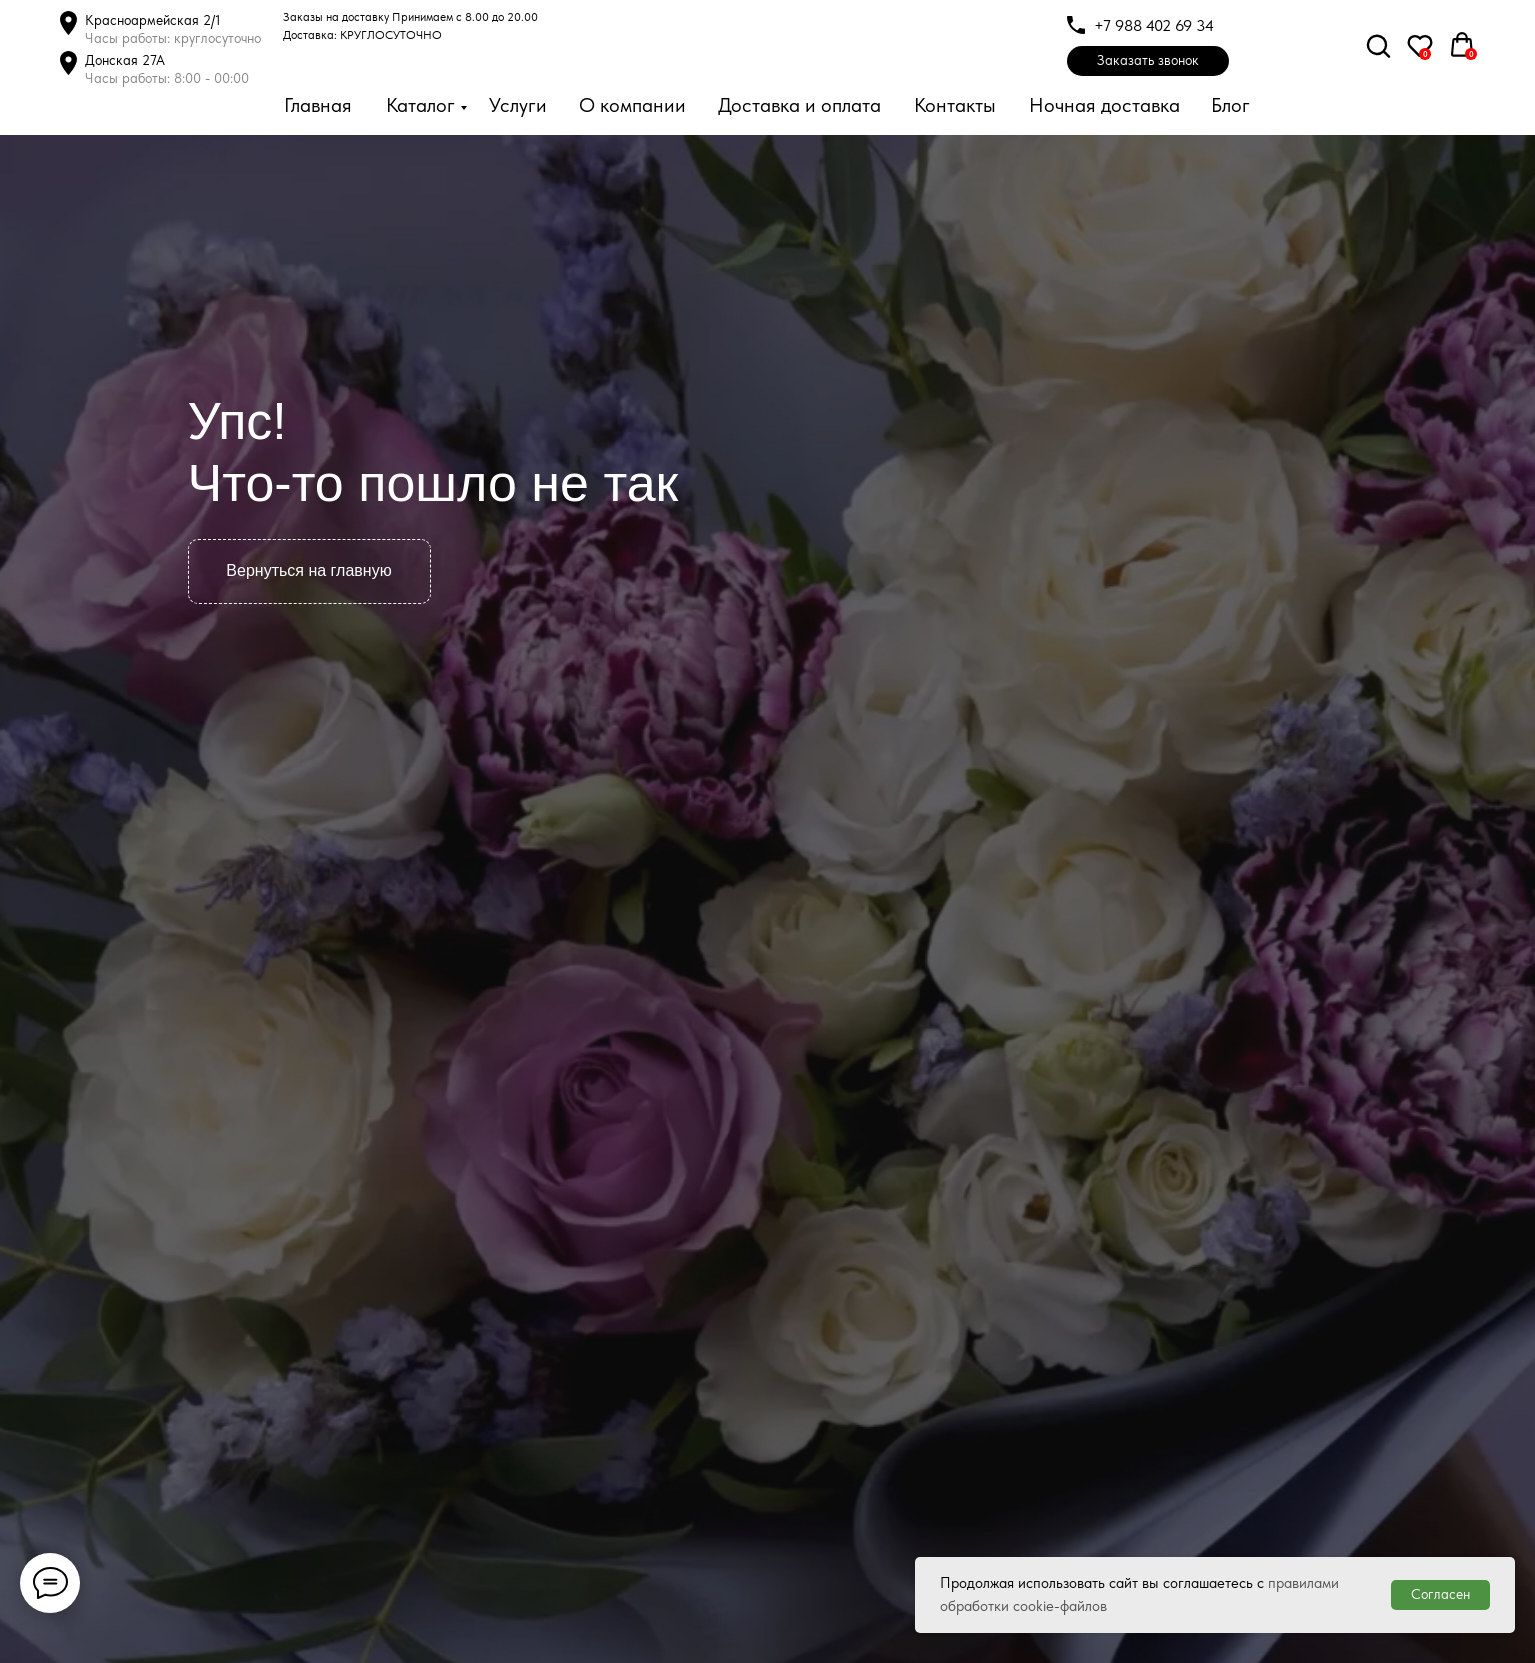  I want to click on +7 988 402 69 34, so click(1154, 25).